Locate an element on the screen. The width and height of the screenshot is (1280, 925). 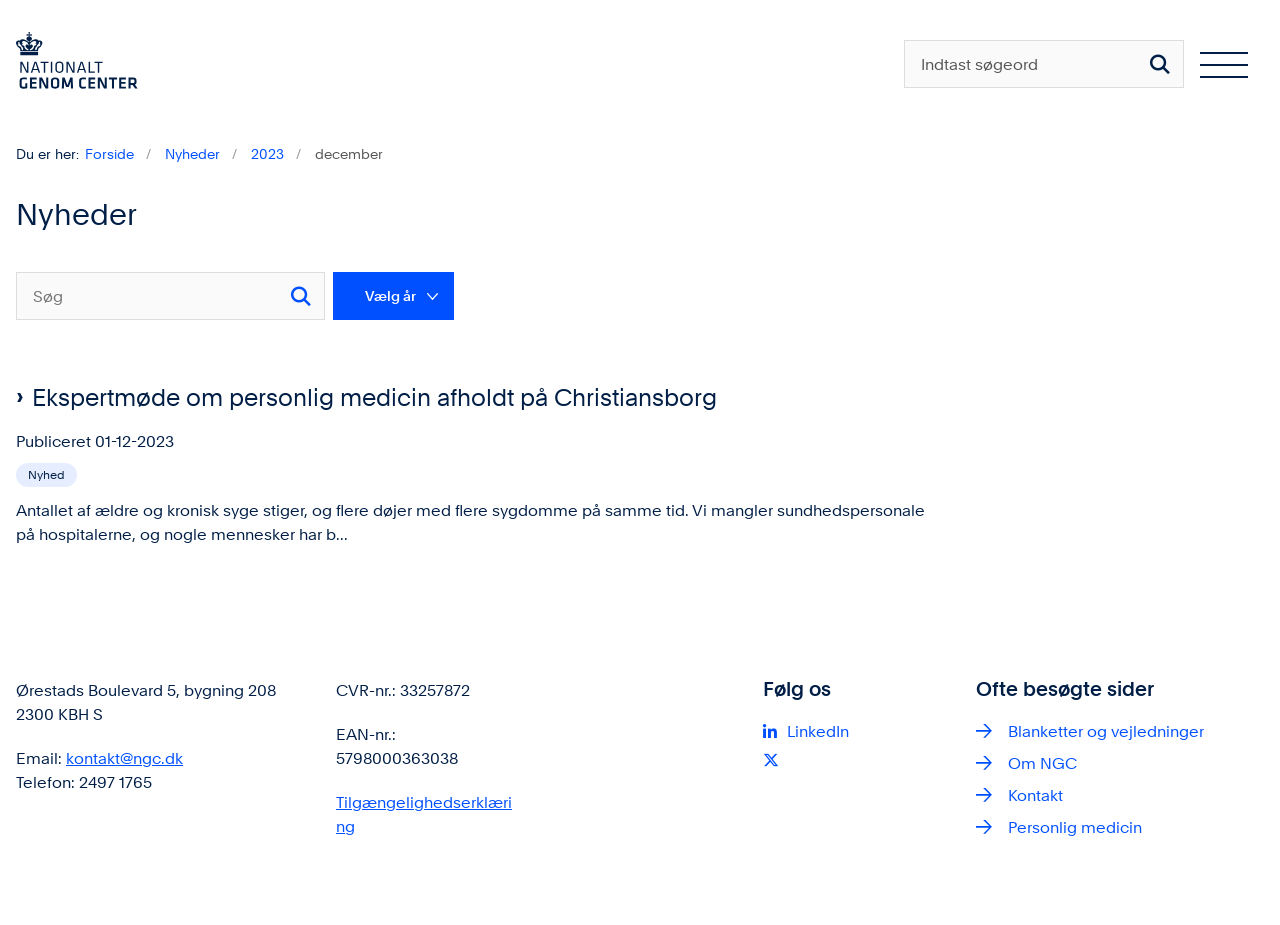
[Åben hovednavigationen] is located at coordinates (1224, 64).